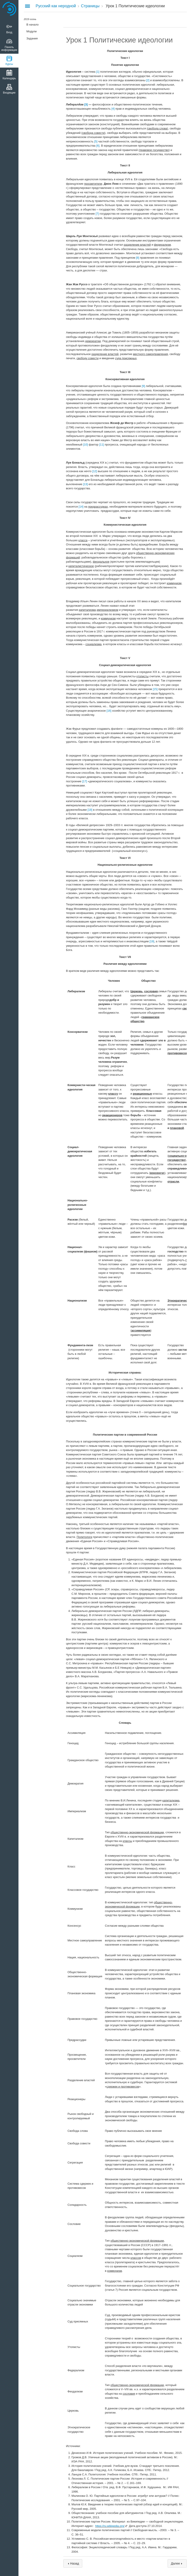  I want to click on [18], so click(90, 809).